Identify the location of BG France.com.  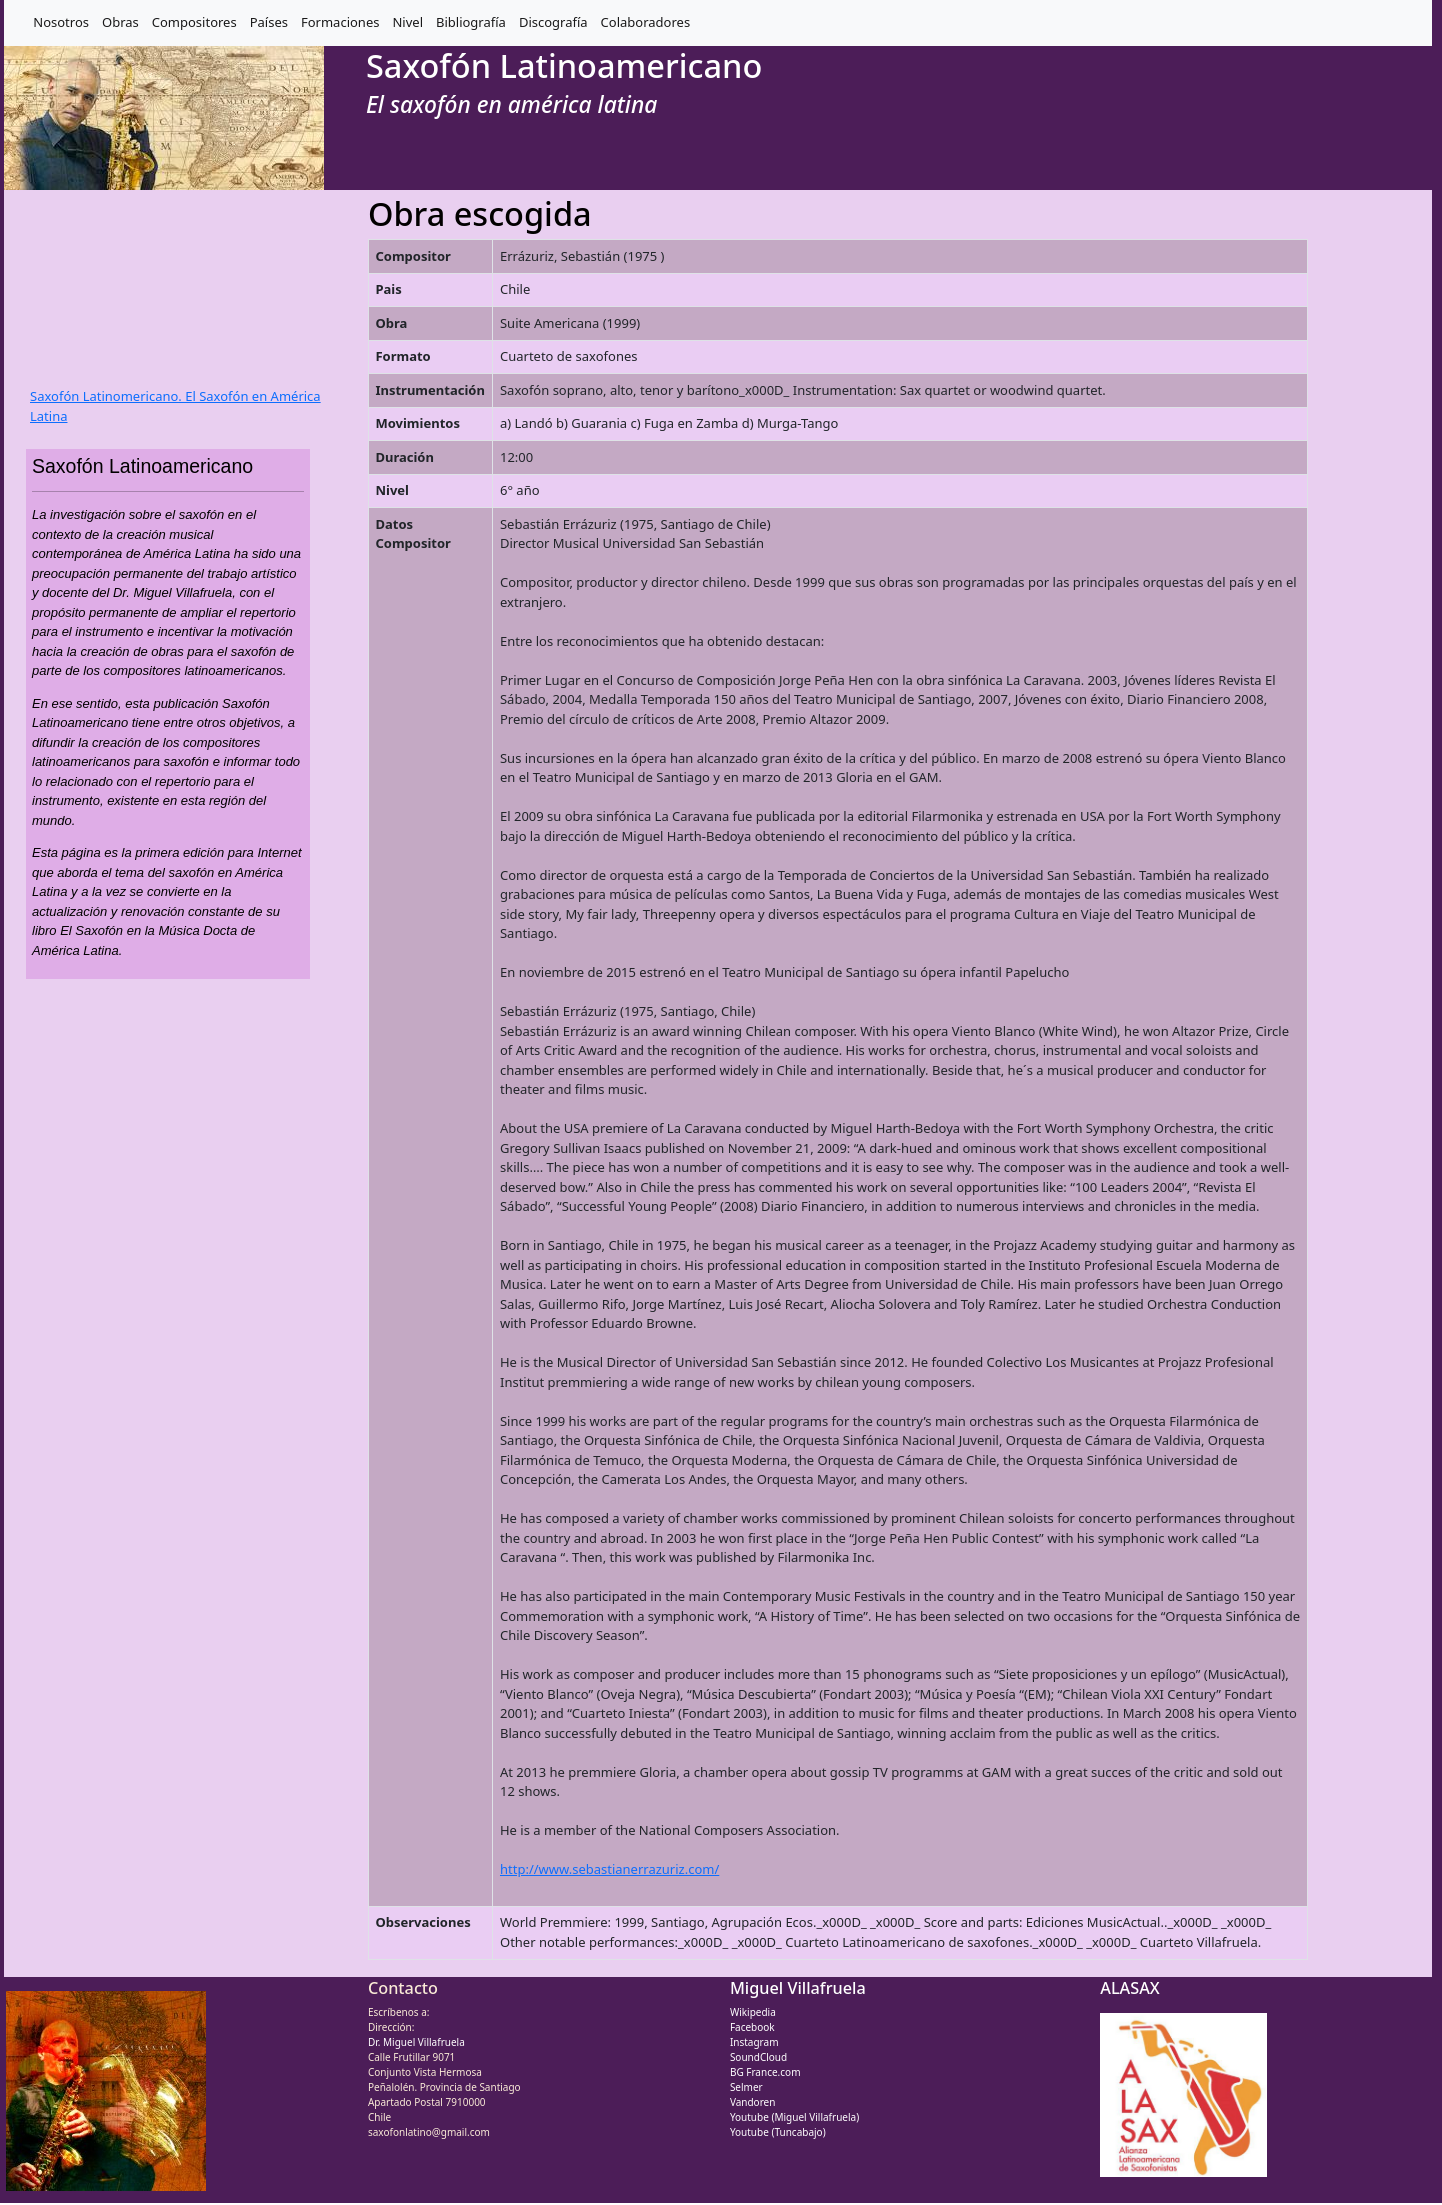
(765, 2072).